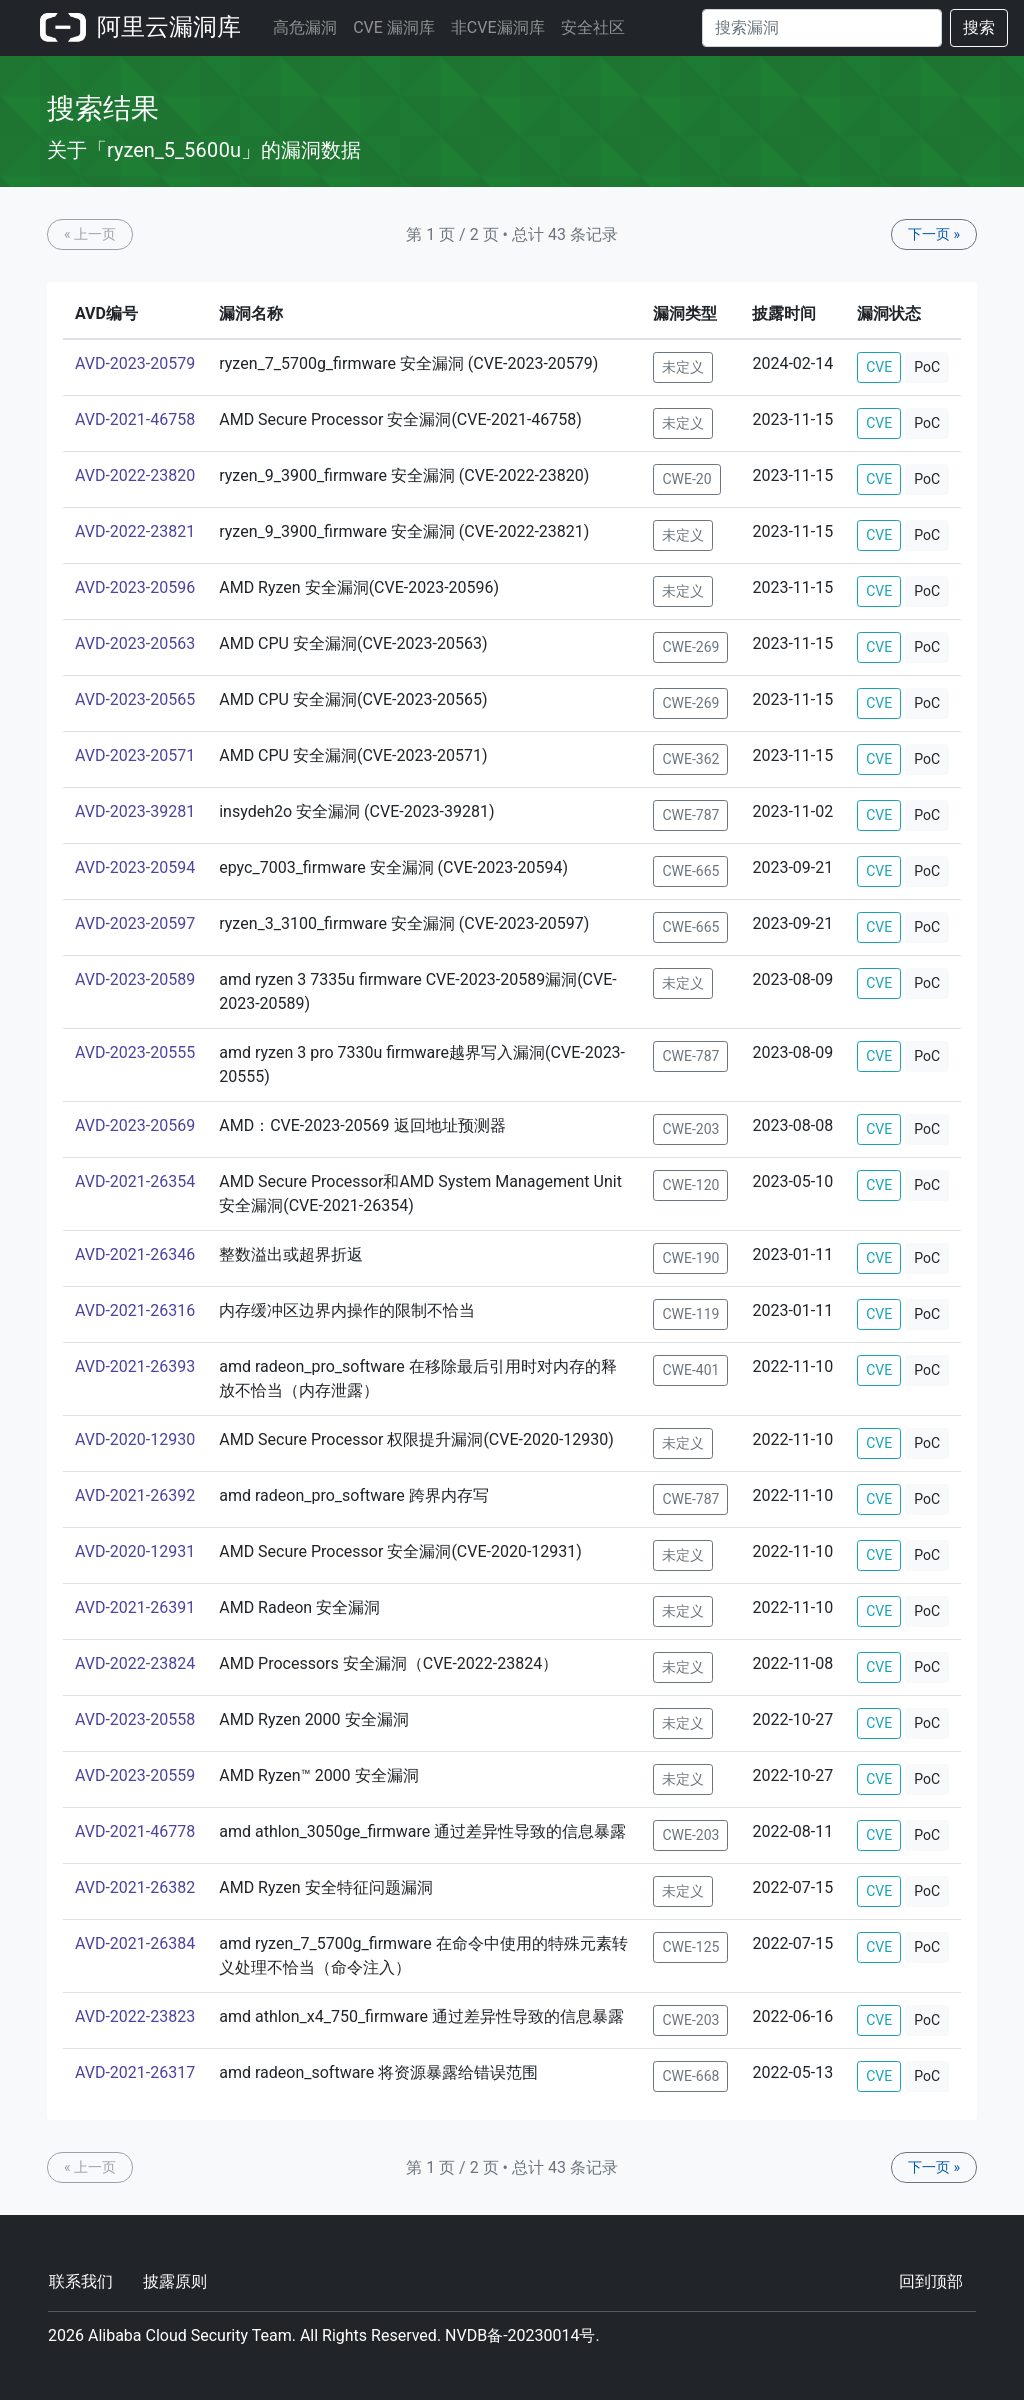  What do you see at coordinates (135, 1181) in the screenshot?
I see `AVD-2021-26354` at bounding box center [135, 1181].